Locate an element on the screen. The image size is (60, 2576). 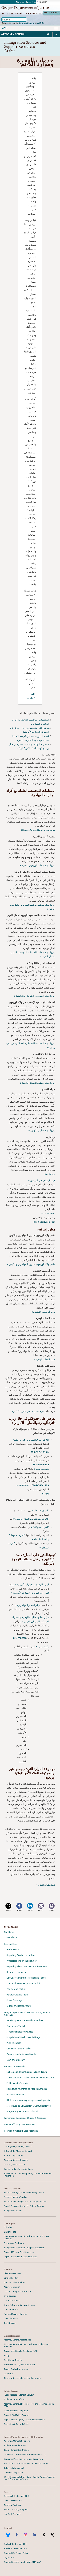
Other DOJ Positions is located at coordinates (13, 2500).